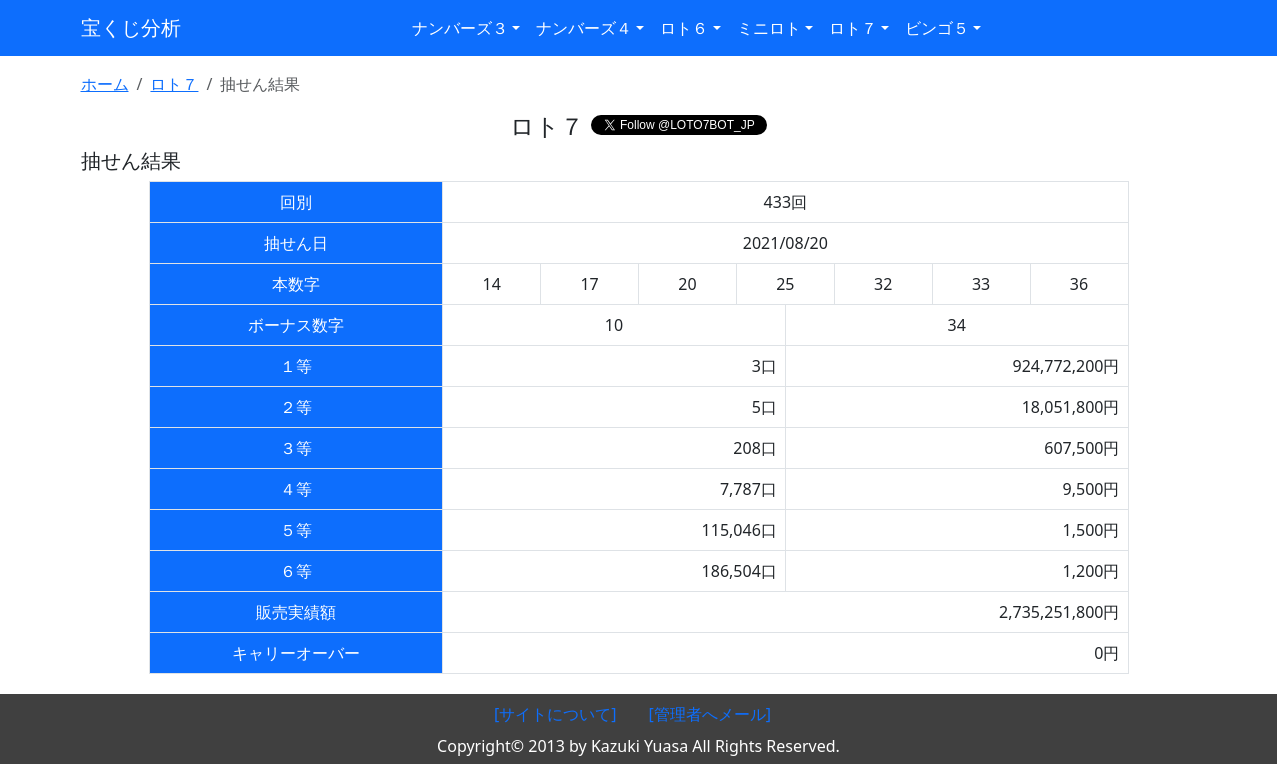 This screenshot has height=764, width=1277. Describe the element at coordinates (131, 27) in the screenshot. I see `宝くじ分析` at that location.